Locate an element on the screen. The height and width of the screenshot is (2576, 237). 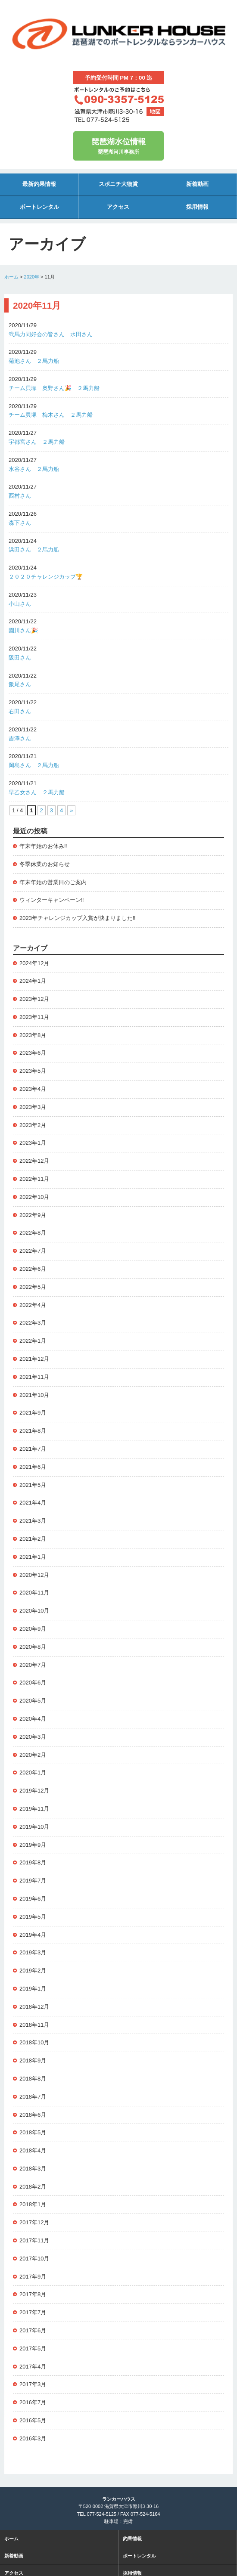
2024年1月 is located at coordinates (32, 981).